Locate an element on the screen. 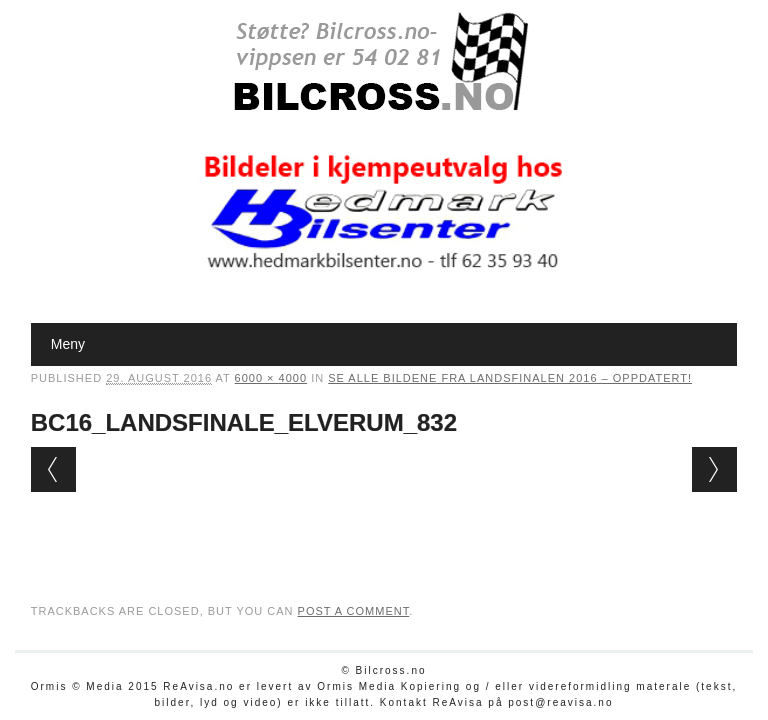 This screenshot has height=720, width=768. ← Previous is located at coordinates (53, 469).